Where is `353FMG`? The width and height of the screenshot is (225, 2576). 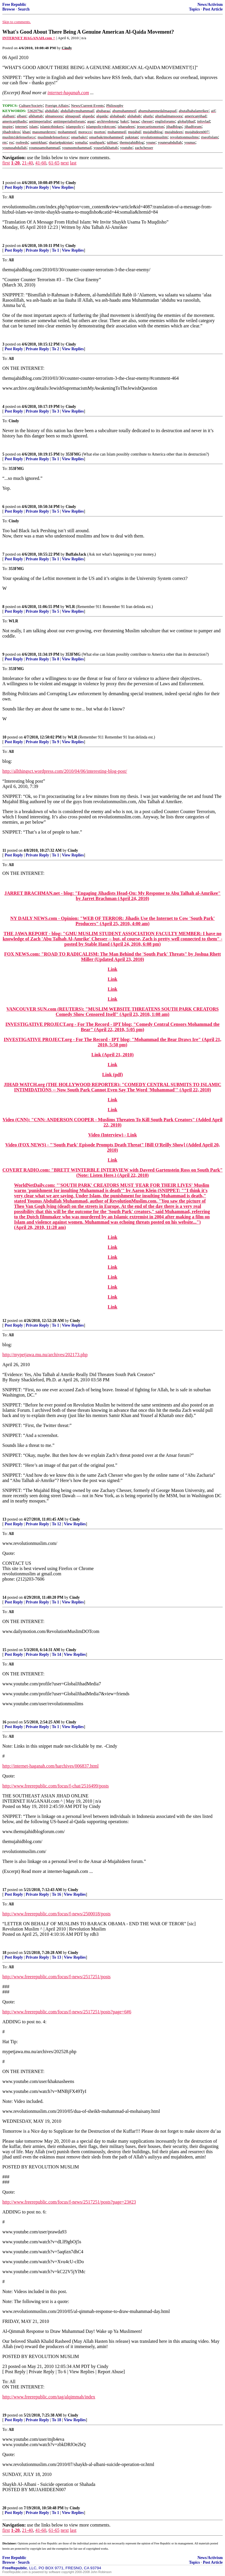
353FMG is located at coordinates (73, 454).